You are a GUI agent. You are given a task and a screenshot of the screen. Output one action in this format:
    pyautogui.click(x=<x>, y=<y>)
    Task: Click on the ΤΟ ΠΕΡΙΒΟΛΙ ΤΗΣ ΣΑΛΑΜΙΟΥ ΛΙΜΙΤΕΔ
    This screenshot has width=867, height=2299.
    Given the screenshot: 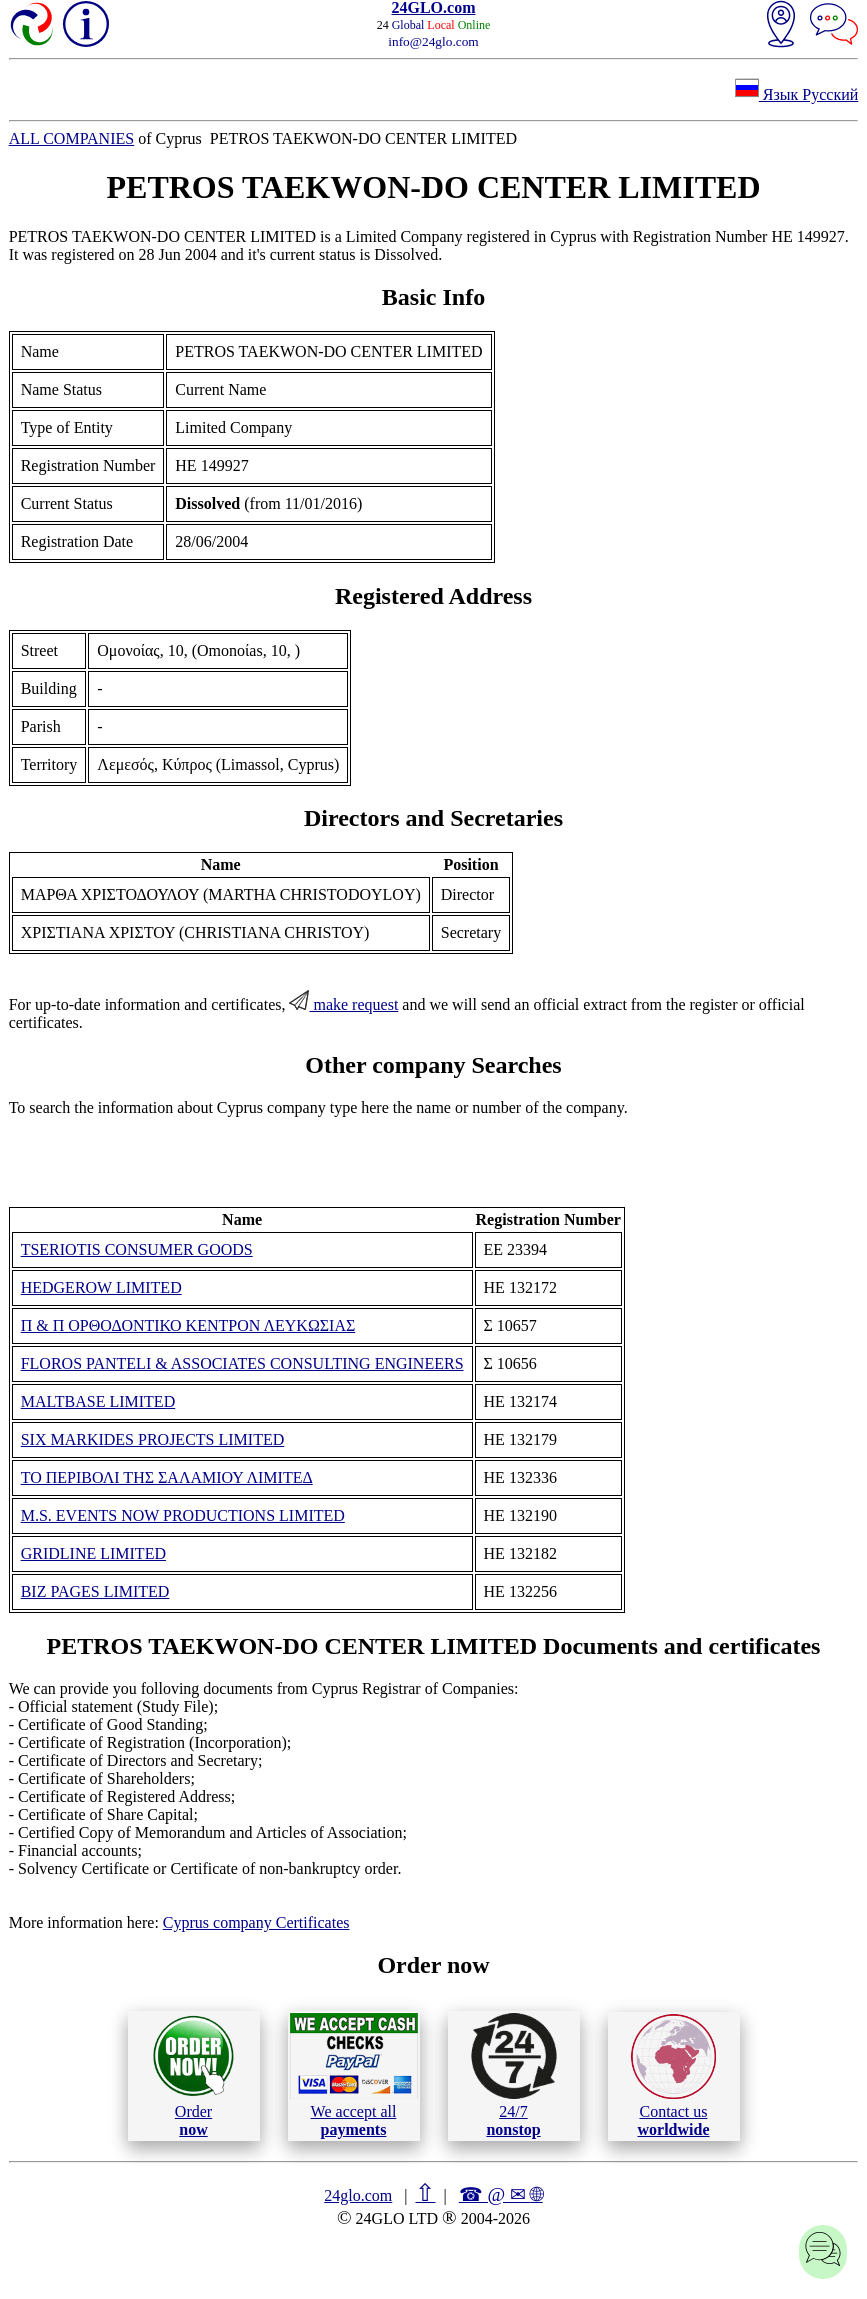 What is the action you would take?
    pyautogui.click(x=167, y=1477)
    